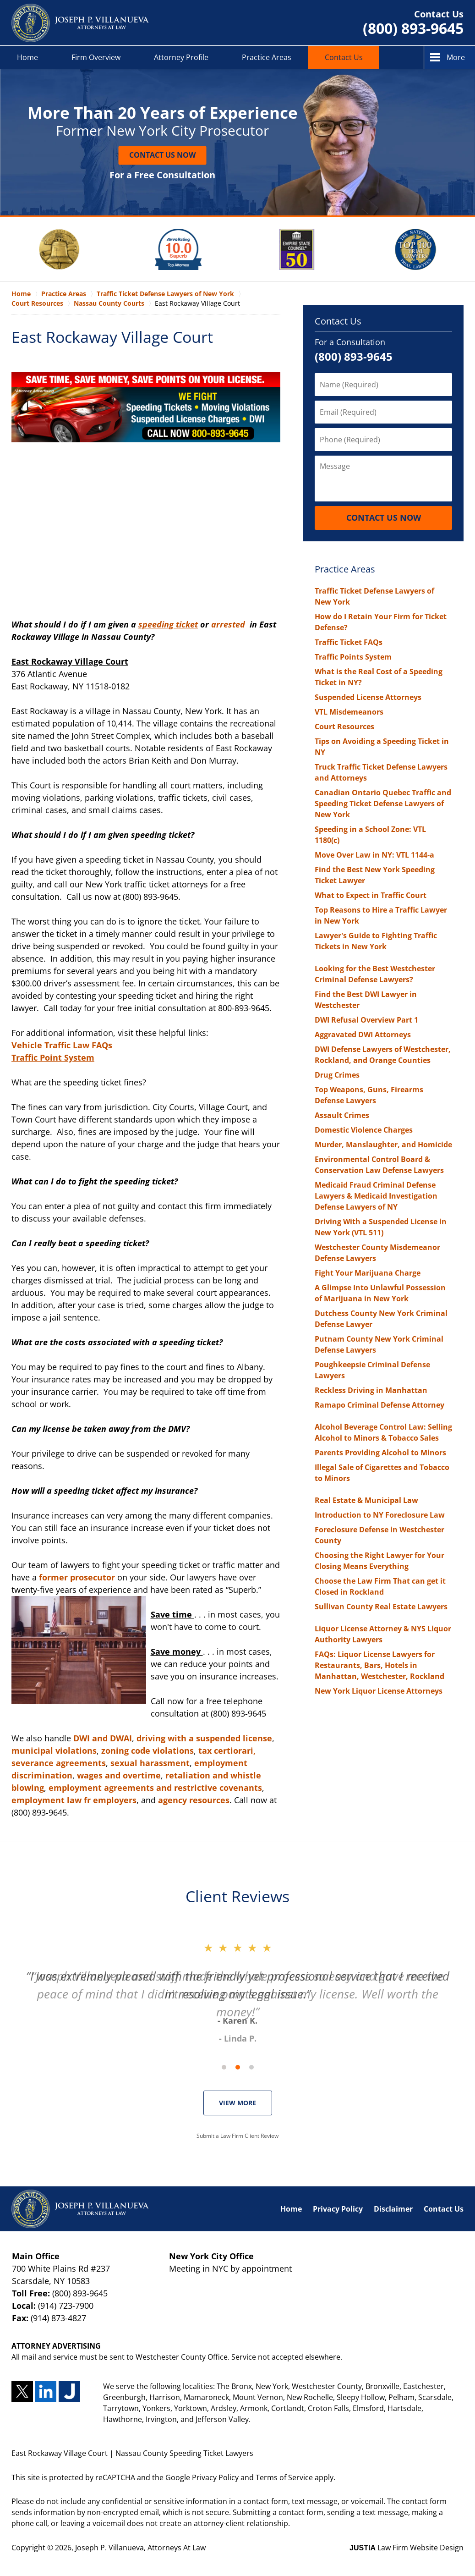  Describe the element at coordinates (338, 2209) in the screenshot. I see `Privacy Policy` at that location.